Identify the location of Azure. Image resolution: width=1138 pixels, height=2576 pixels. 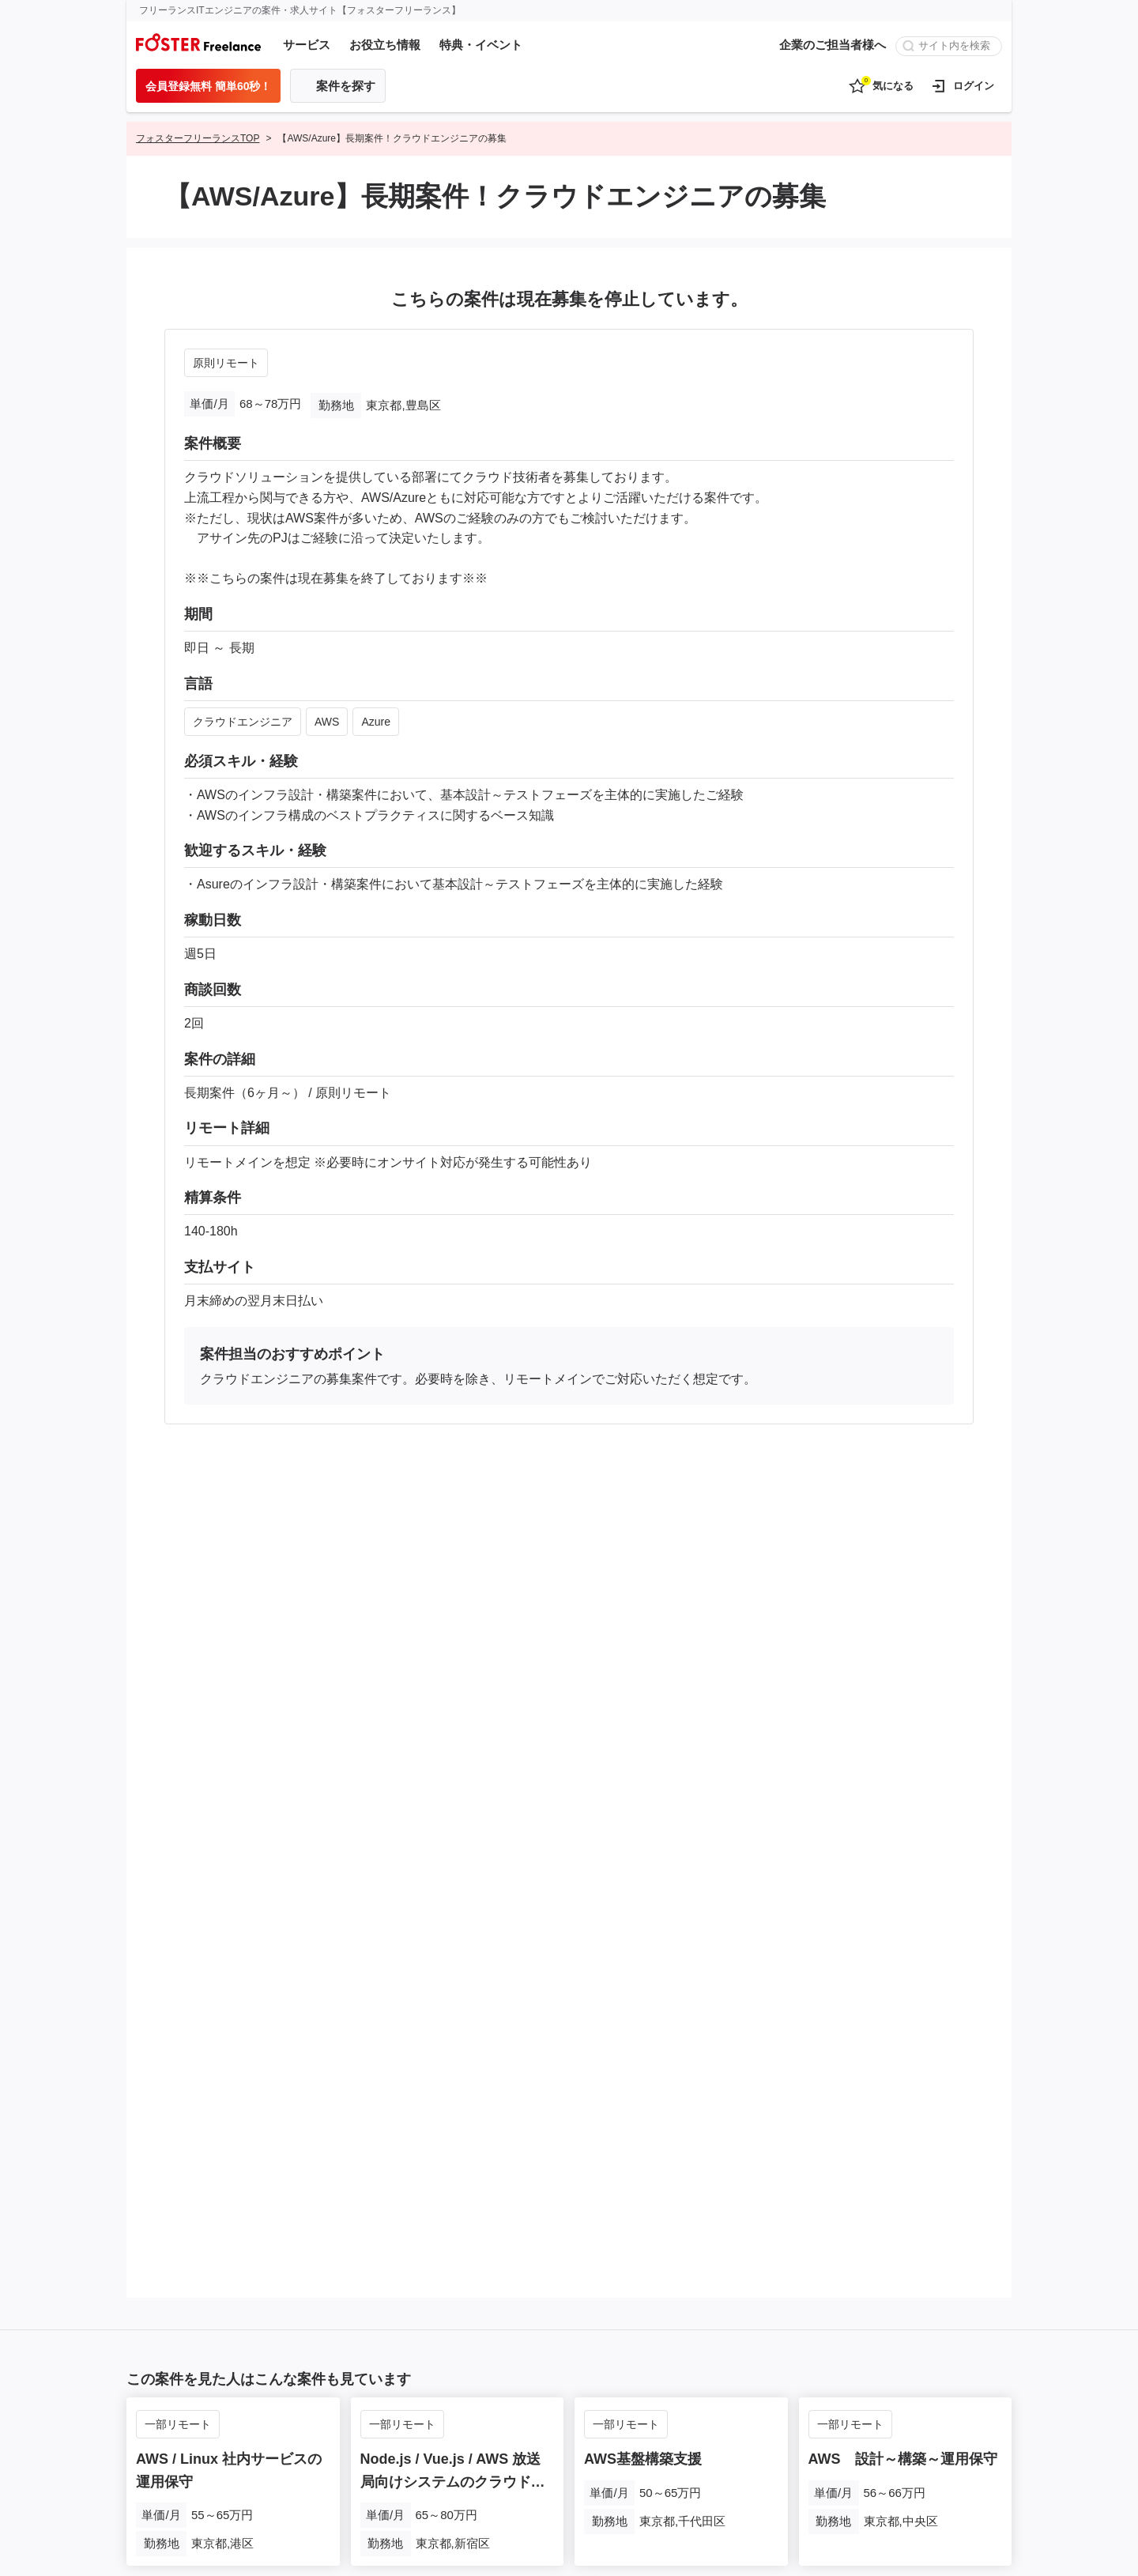
(375, 721).